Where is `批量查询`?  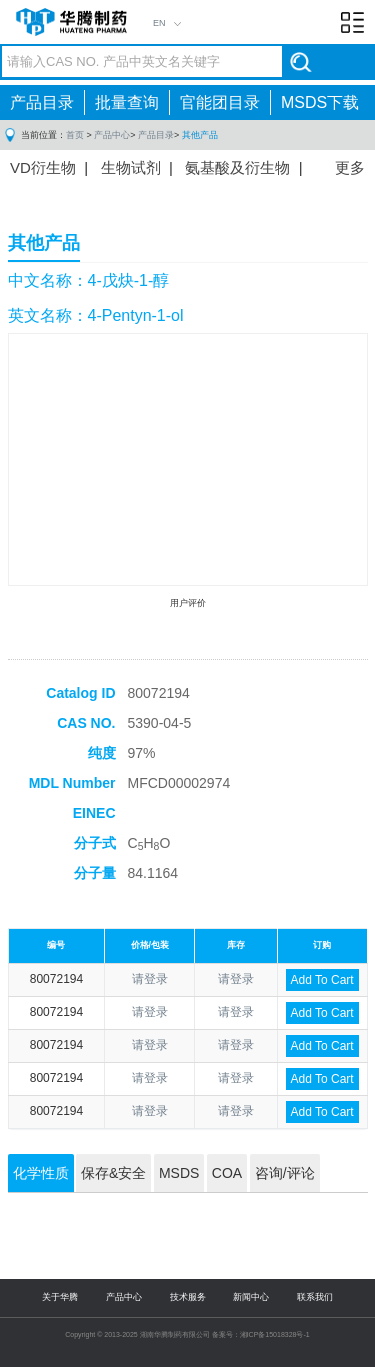 批量查询 is located at coordinates (127, 102).